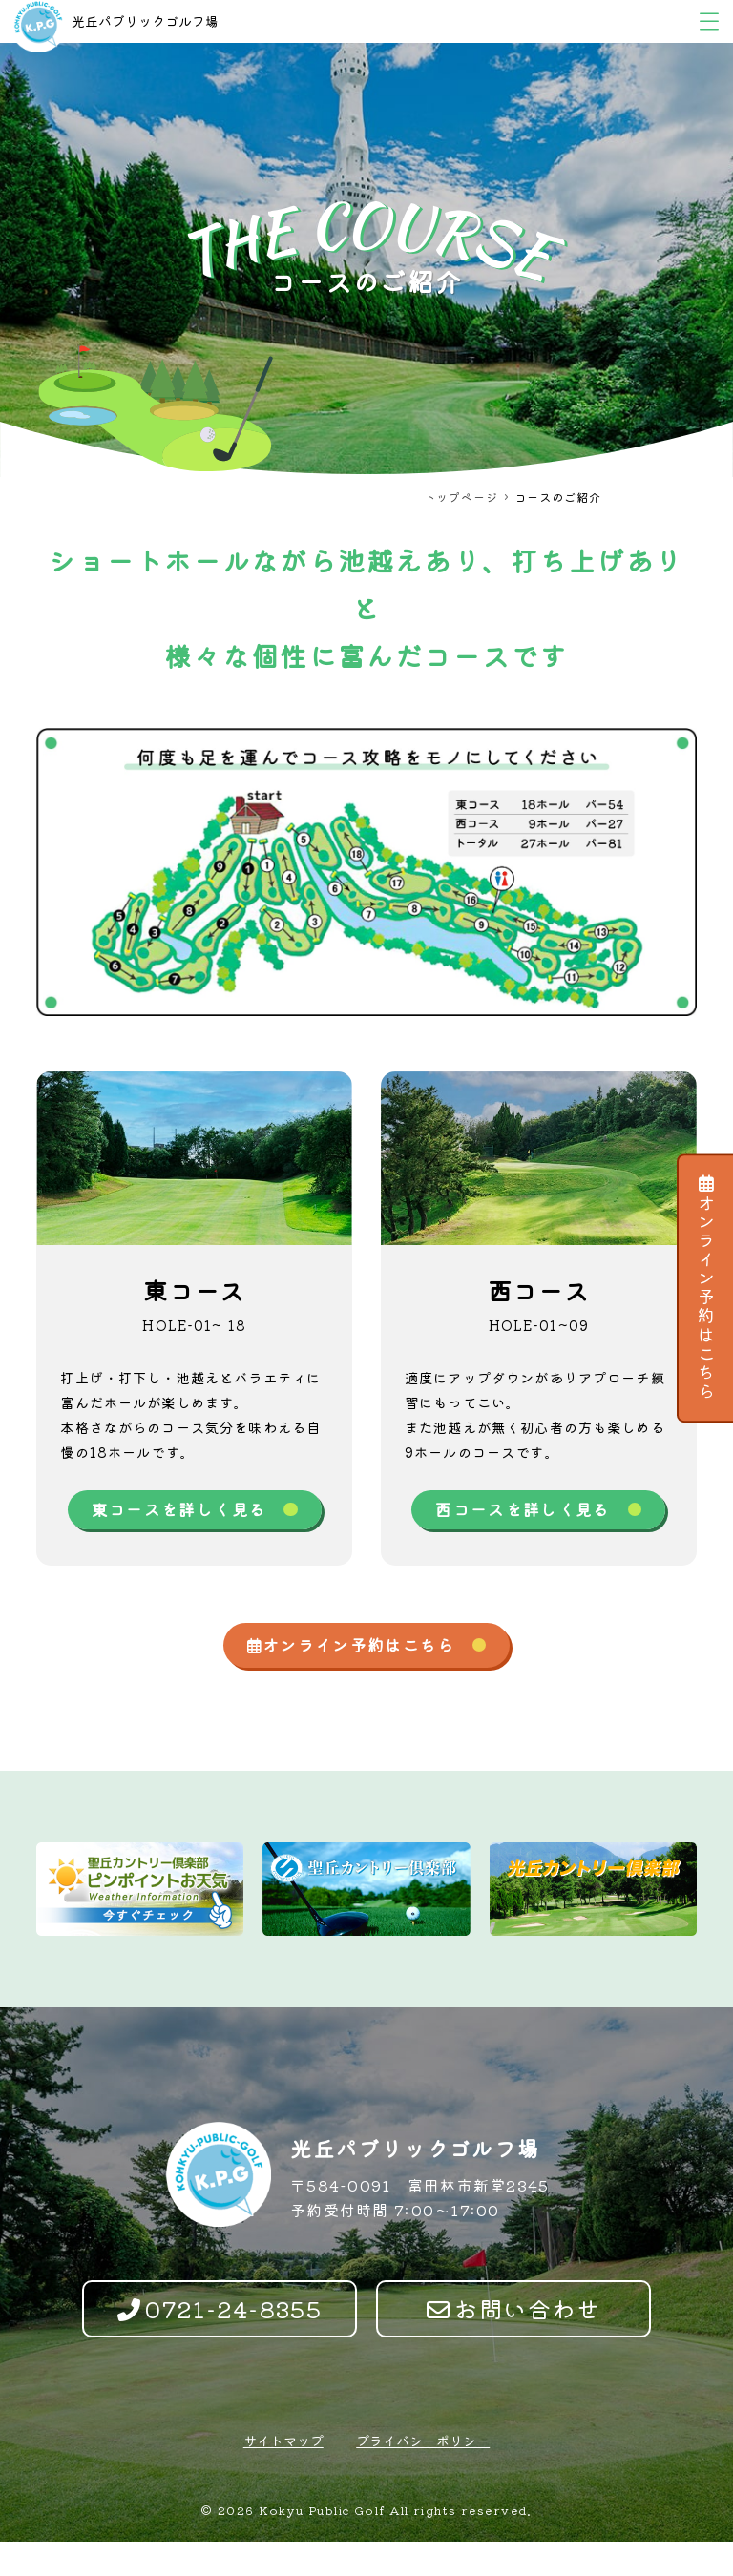  Describe the element at coordinates (423, 2474) in the screenshot. I see `プライバシーポリシー` at that location.